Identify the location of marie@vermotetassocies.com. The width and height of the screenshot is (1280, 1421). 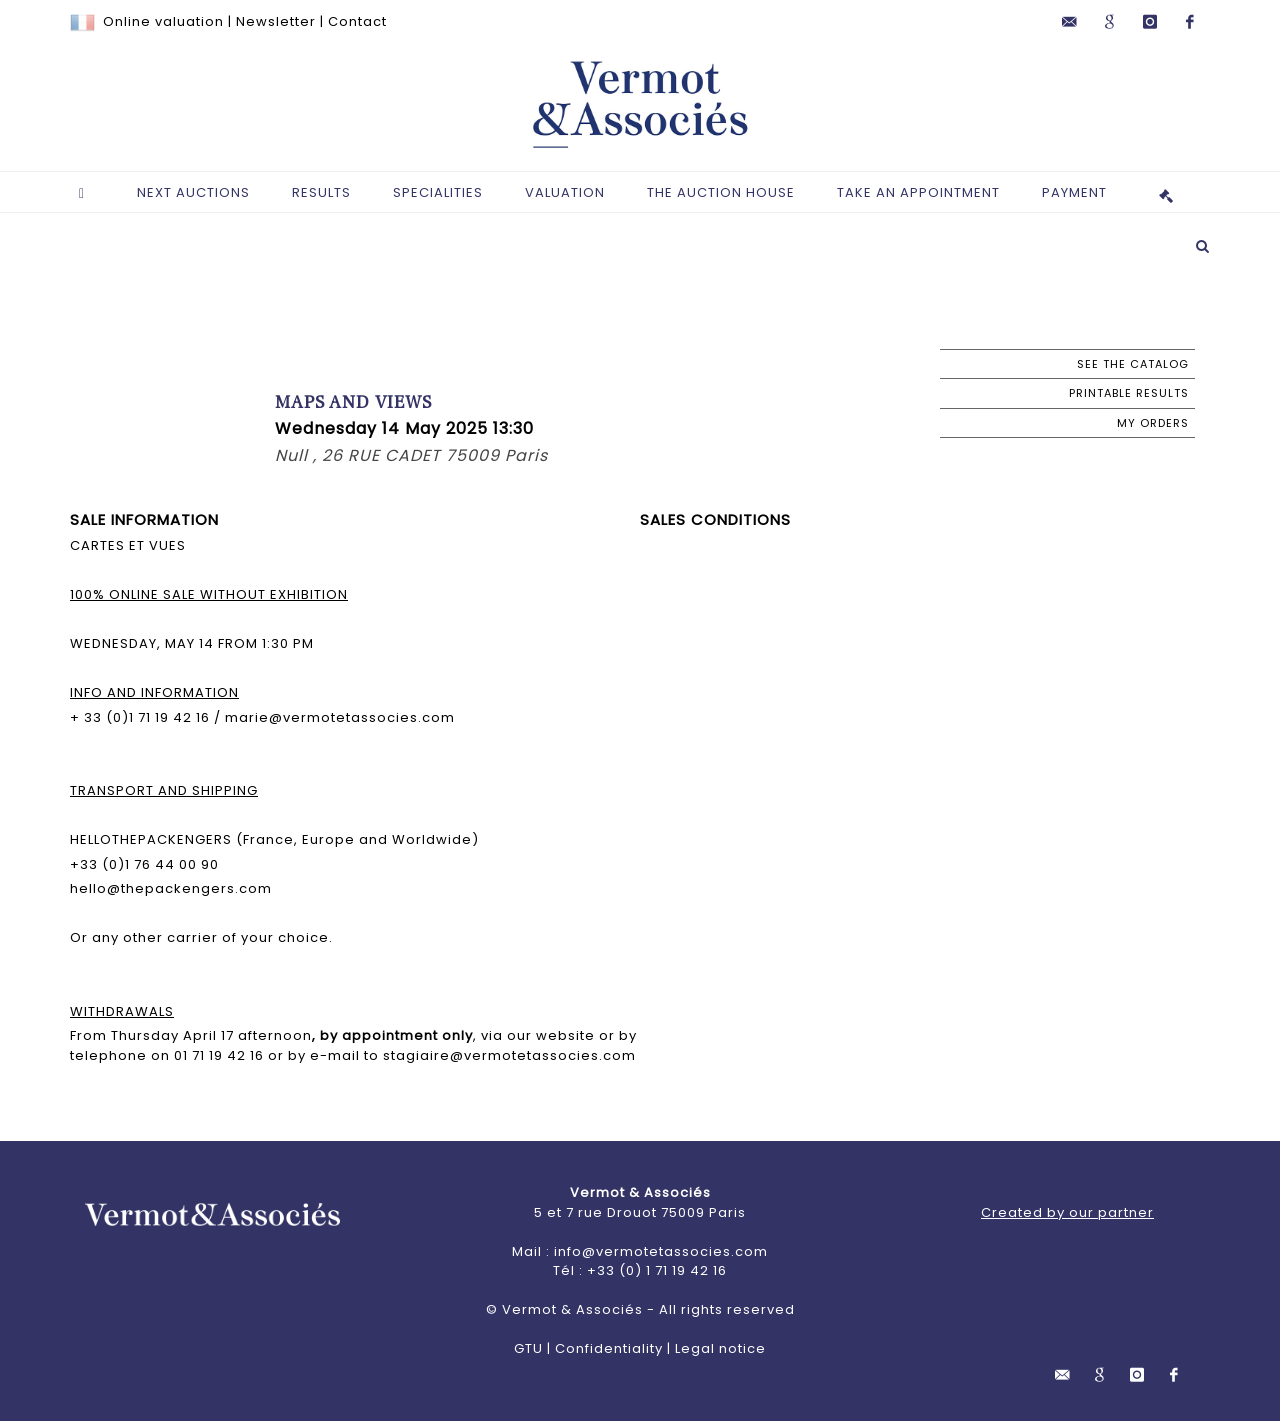
(338, 717).